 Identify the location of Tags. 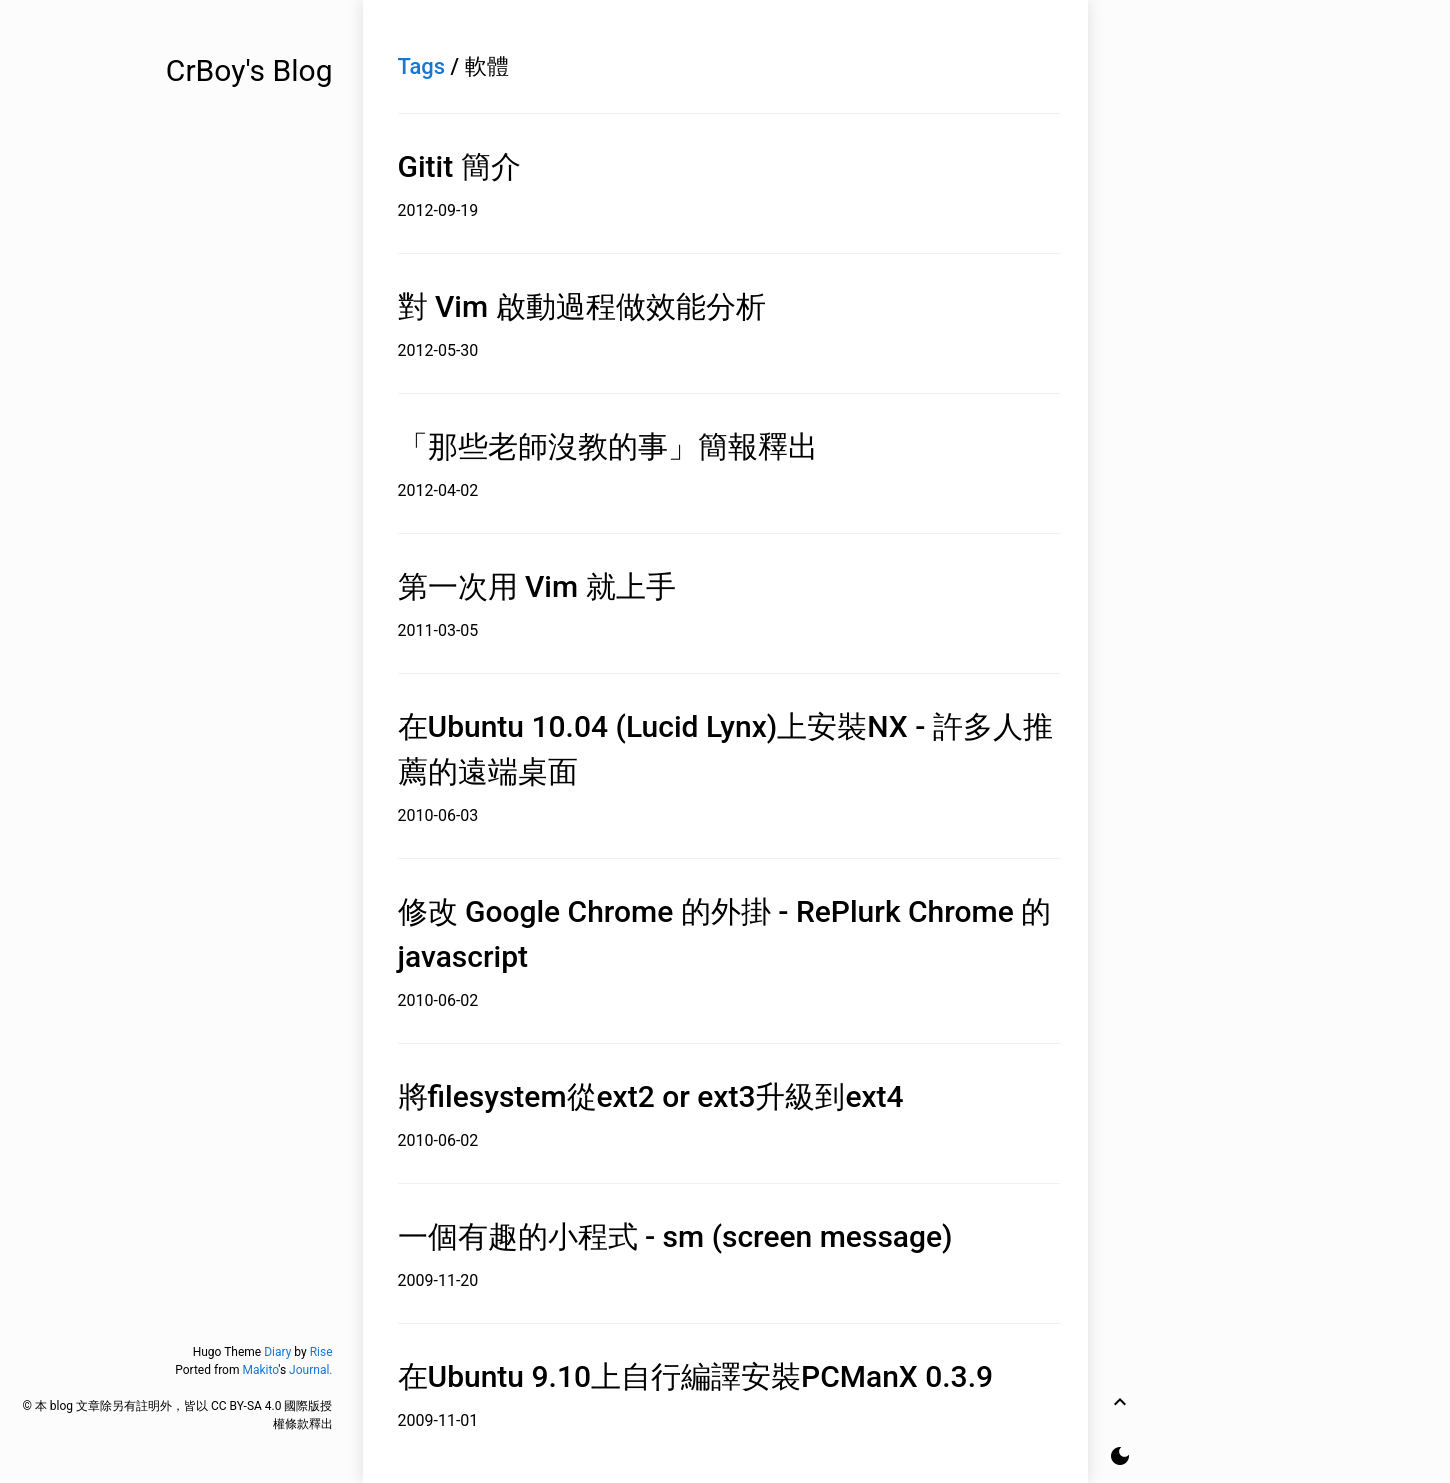
(422, 66).